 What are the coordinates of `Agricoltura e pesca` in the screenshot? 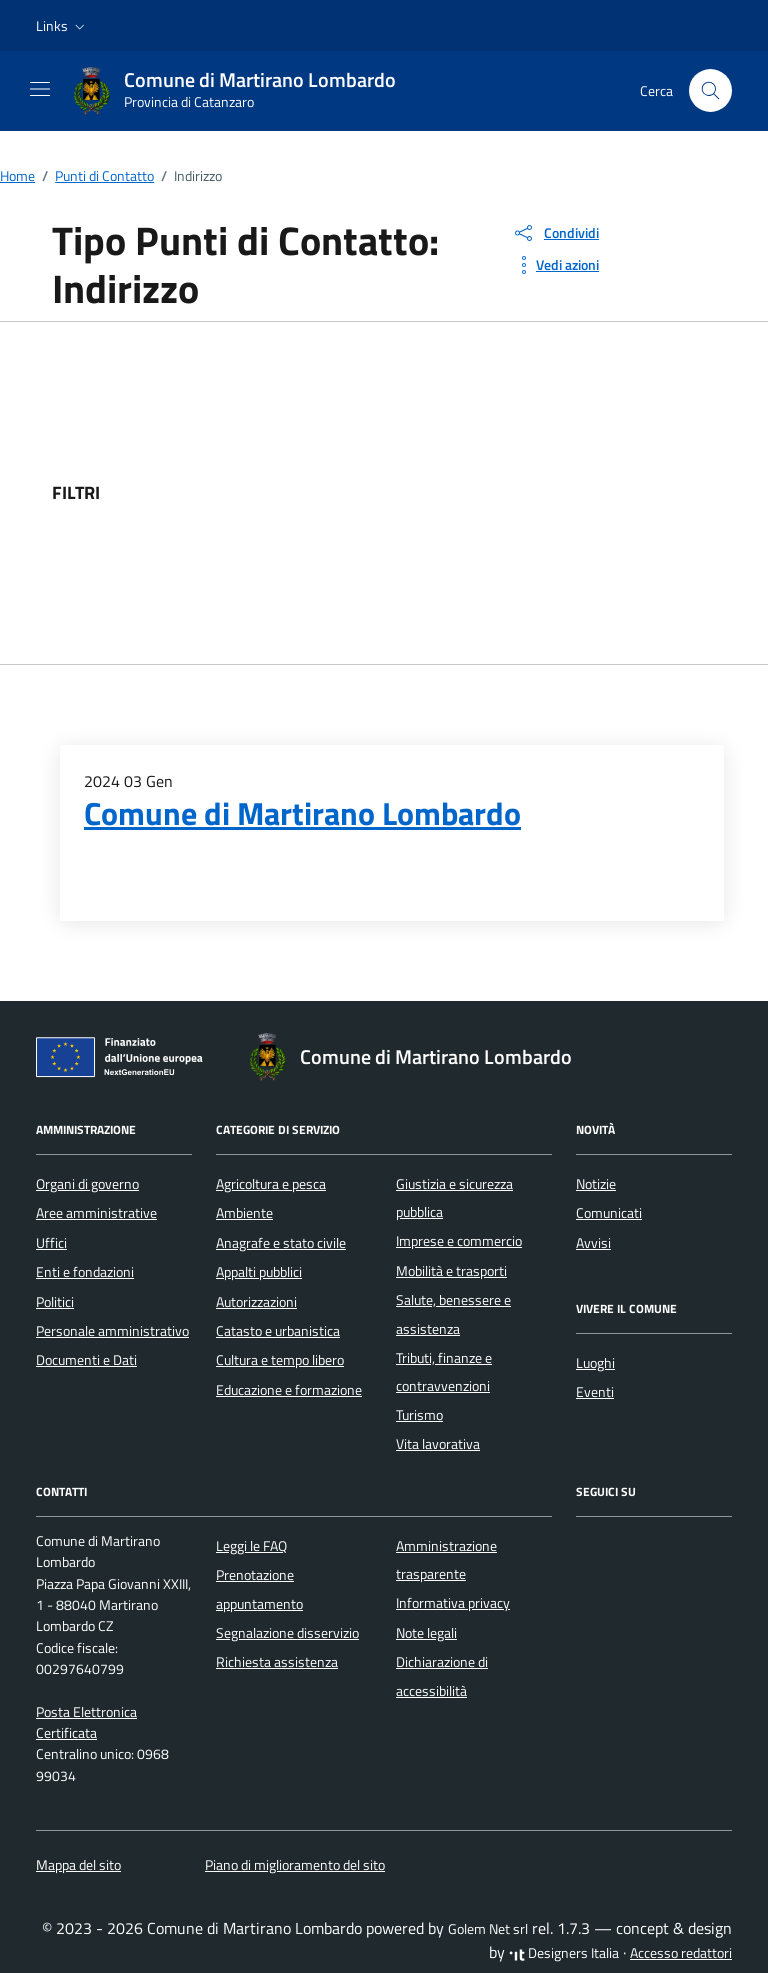 It's located at (271, 1184).